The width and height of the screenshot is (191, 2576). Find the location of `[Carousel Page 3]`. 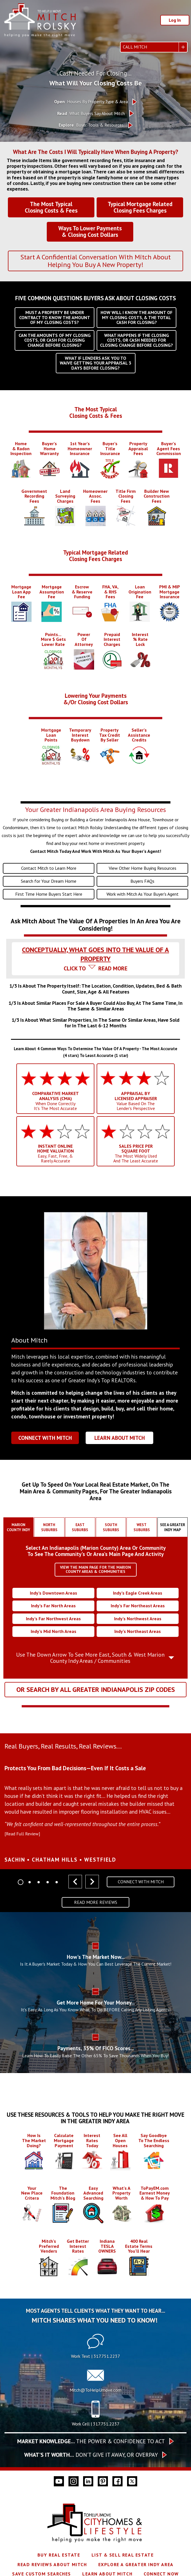

[Carousel Page 3] is located at coordinates (38, 1882).